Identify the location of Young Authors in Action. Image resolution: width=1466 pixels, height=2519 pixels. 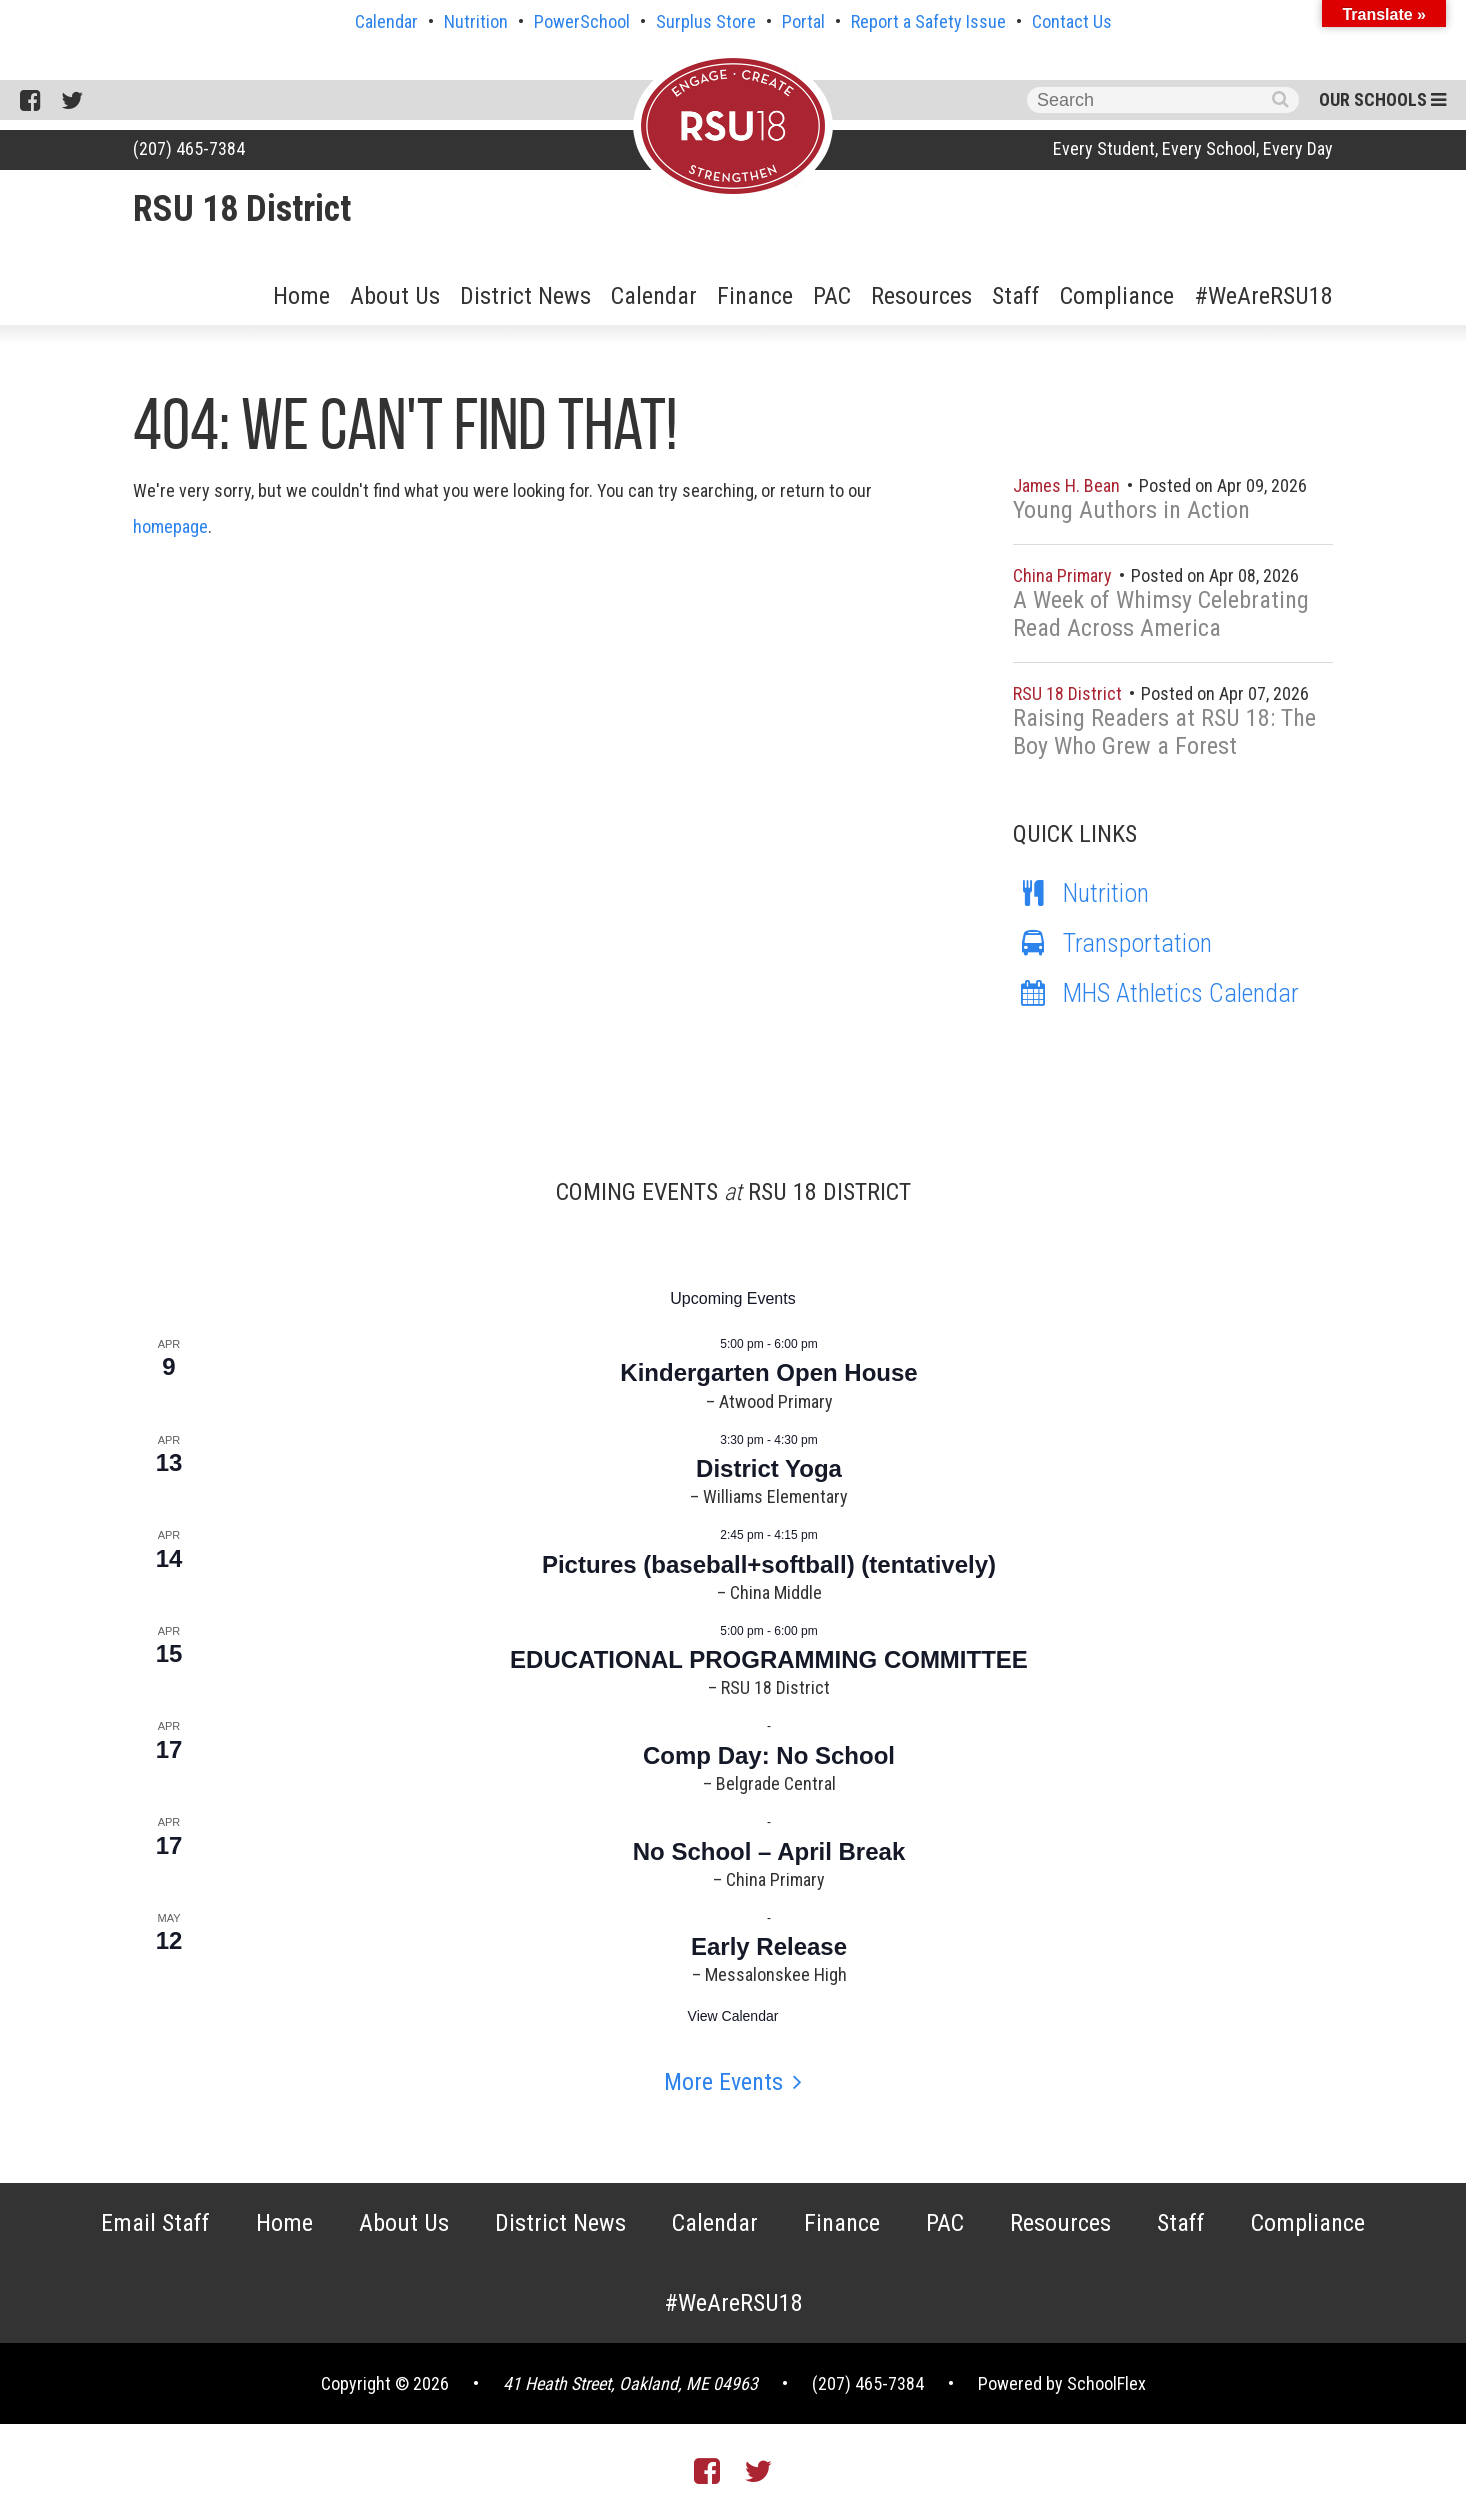
(1131, 510).